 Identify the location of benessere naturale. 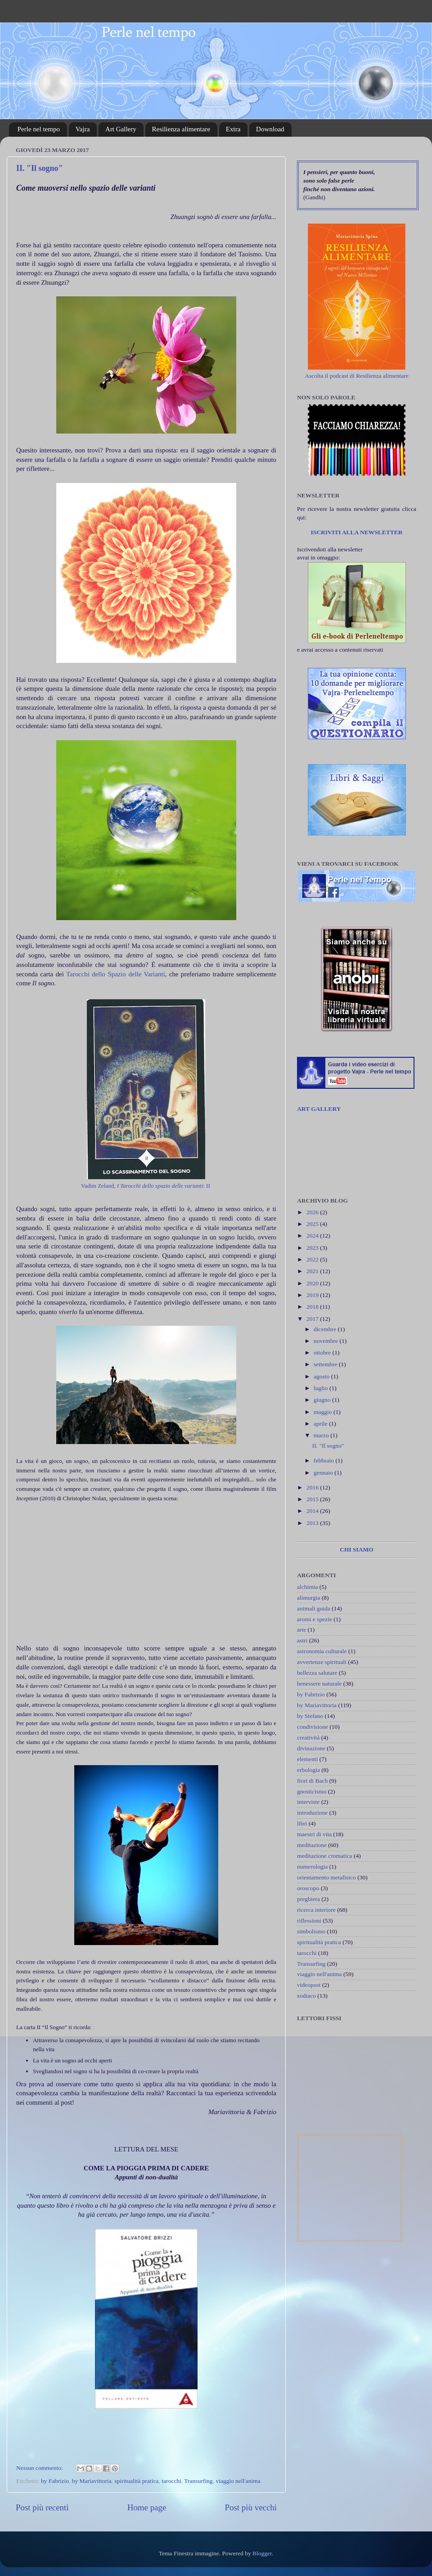
(319, 1683).